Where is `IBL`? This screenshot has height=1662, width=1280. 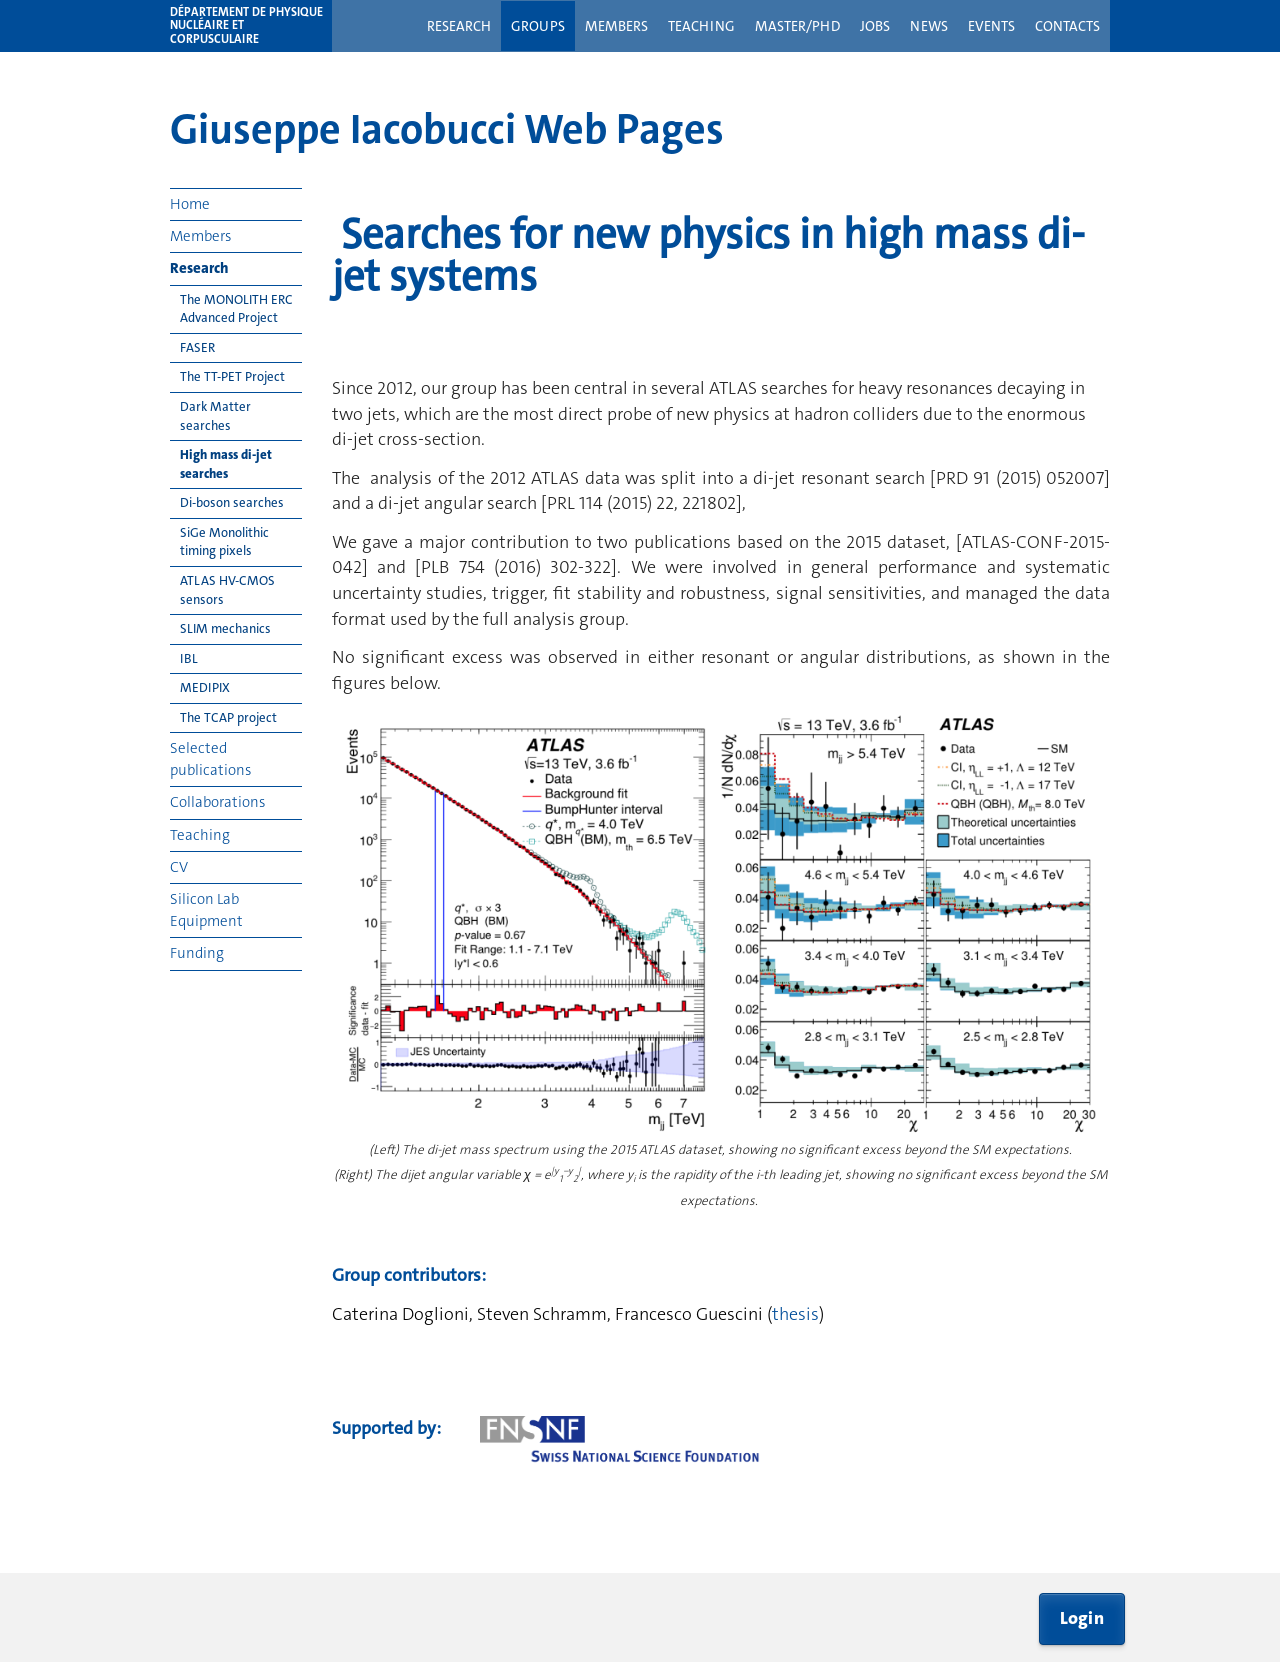
IBL is located at coordinates (189, 658).